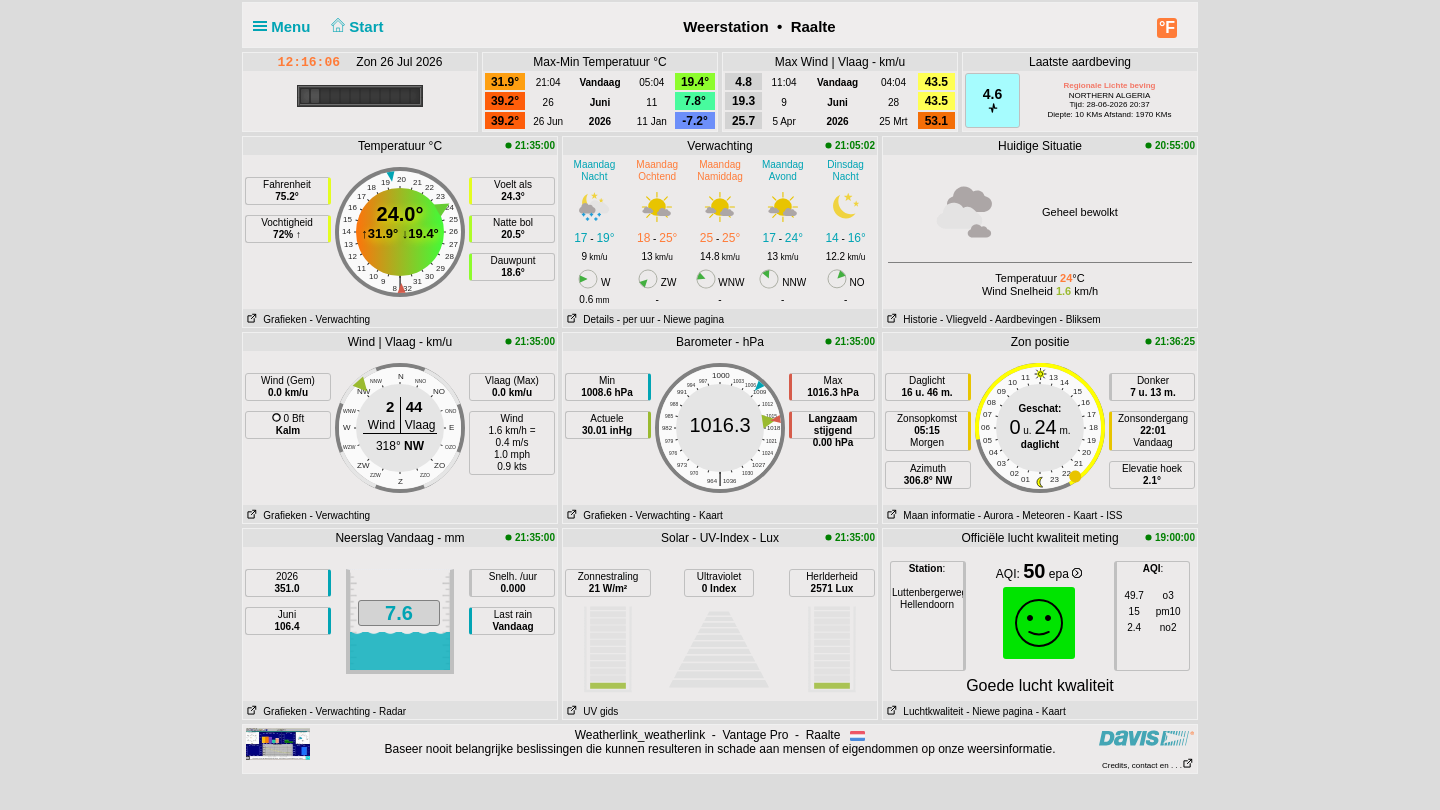  What do you see at coordinates (923, 711) in the screenshot?
I see `Luchtkwaliteit` at bounding box center [923, 711].